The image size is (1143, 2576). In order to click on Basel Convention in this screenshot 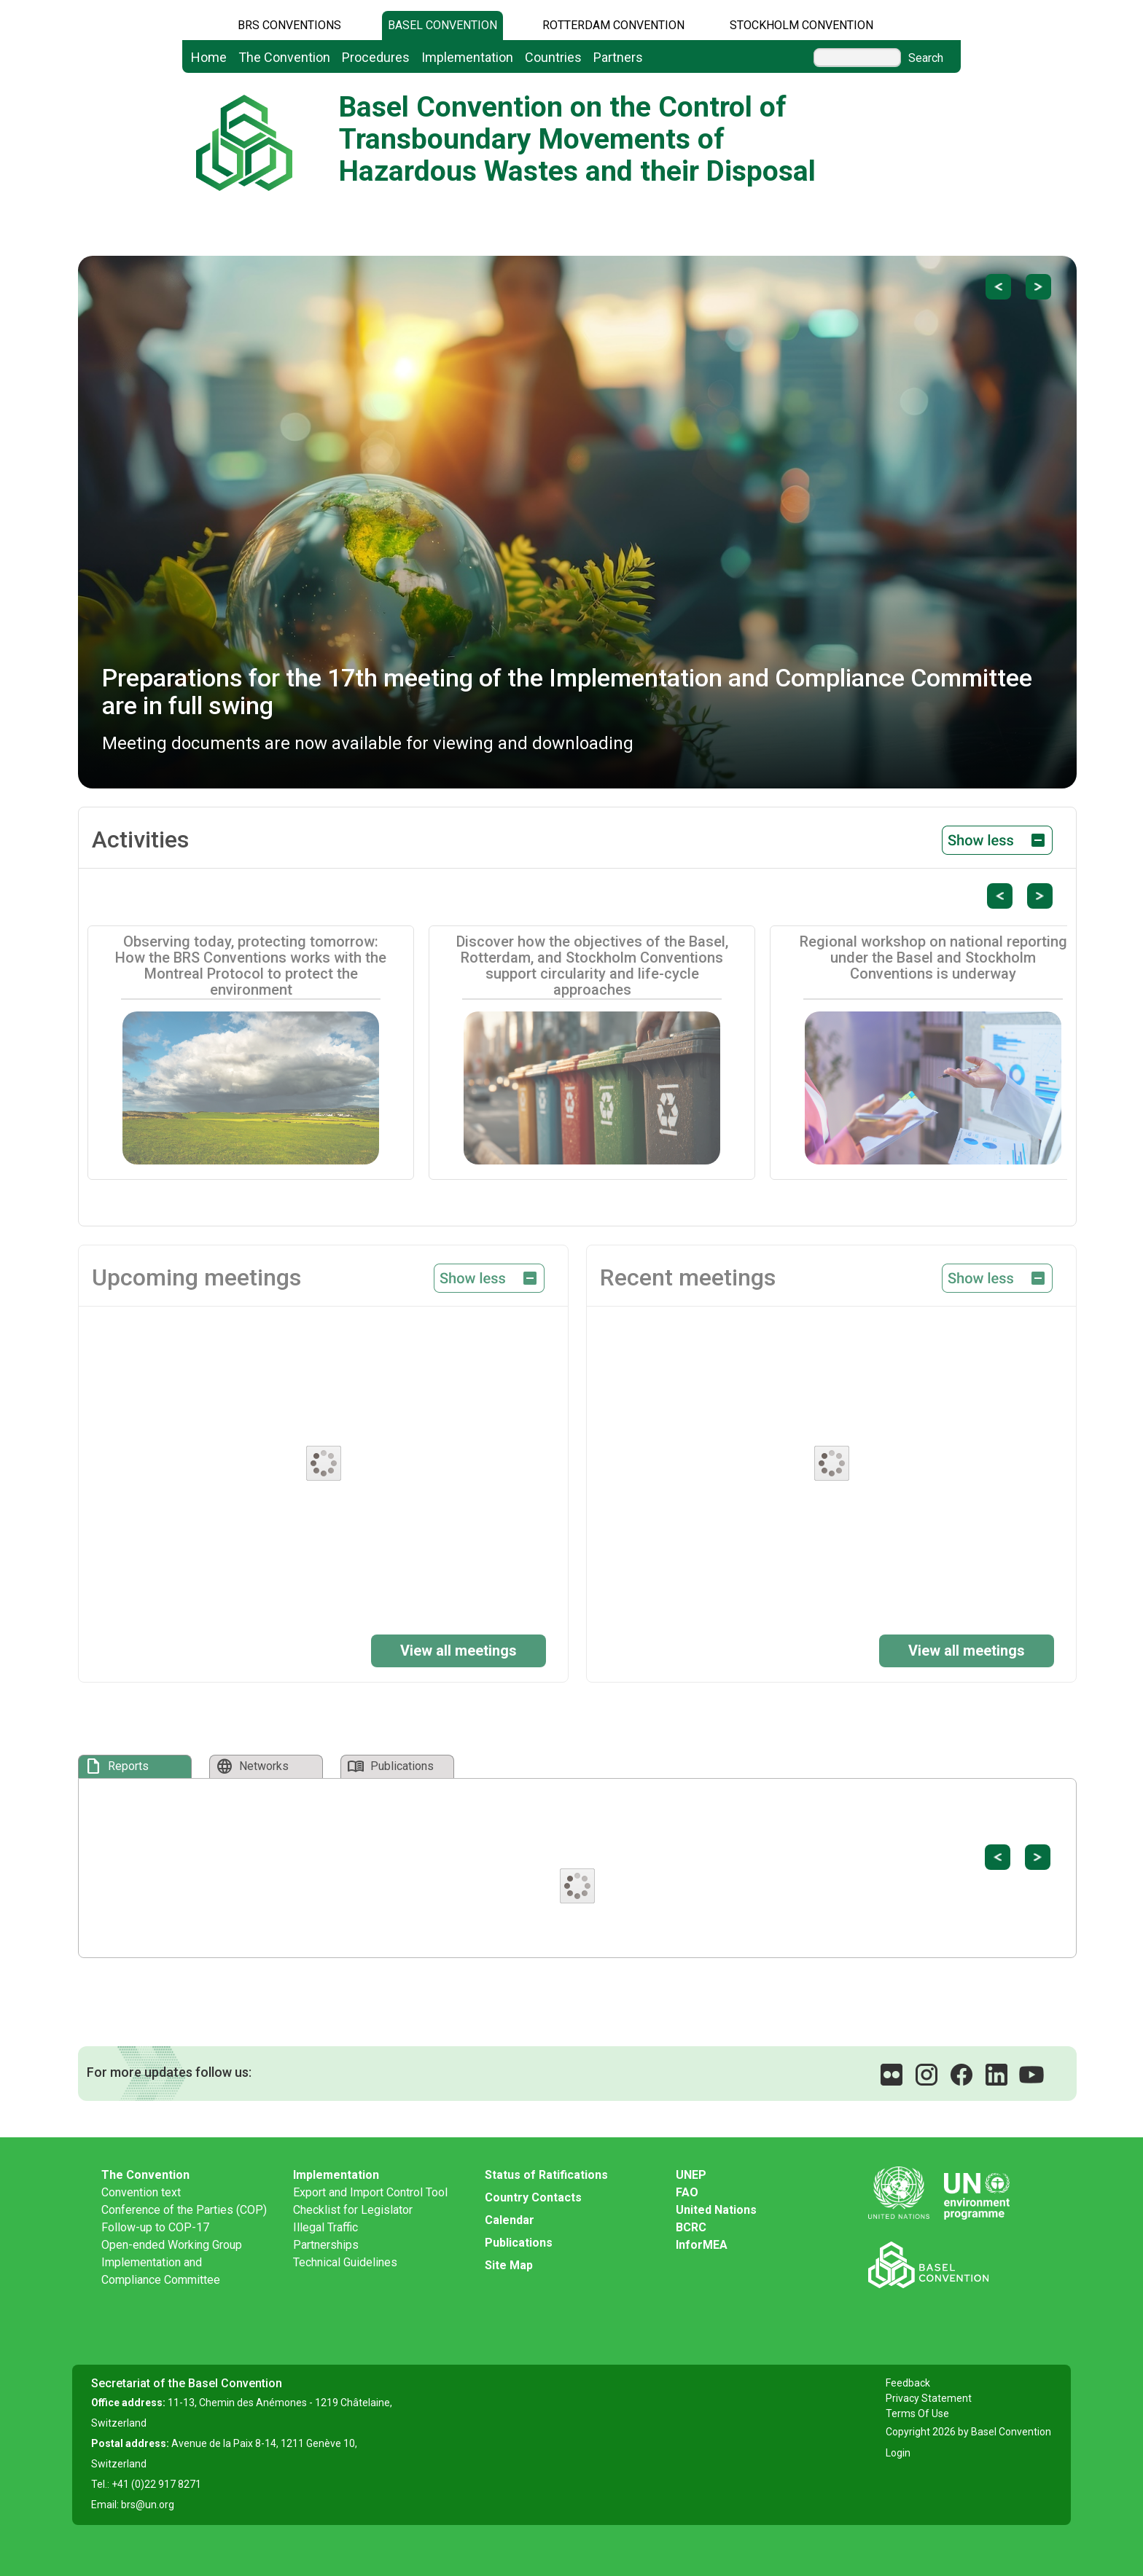, I will do `click(442, 25)`.